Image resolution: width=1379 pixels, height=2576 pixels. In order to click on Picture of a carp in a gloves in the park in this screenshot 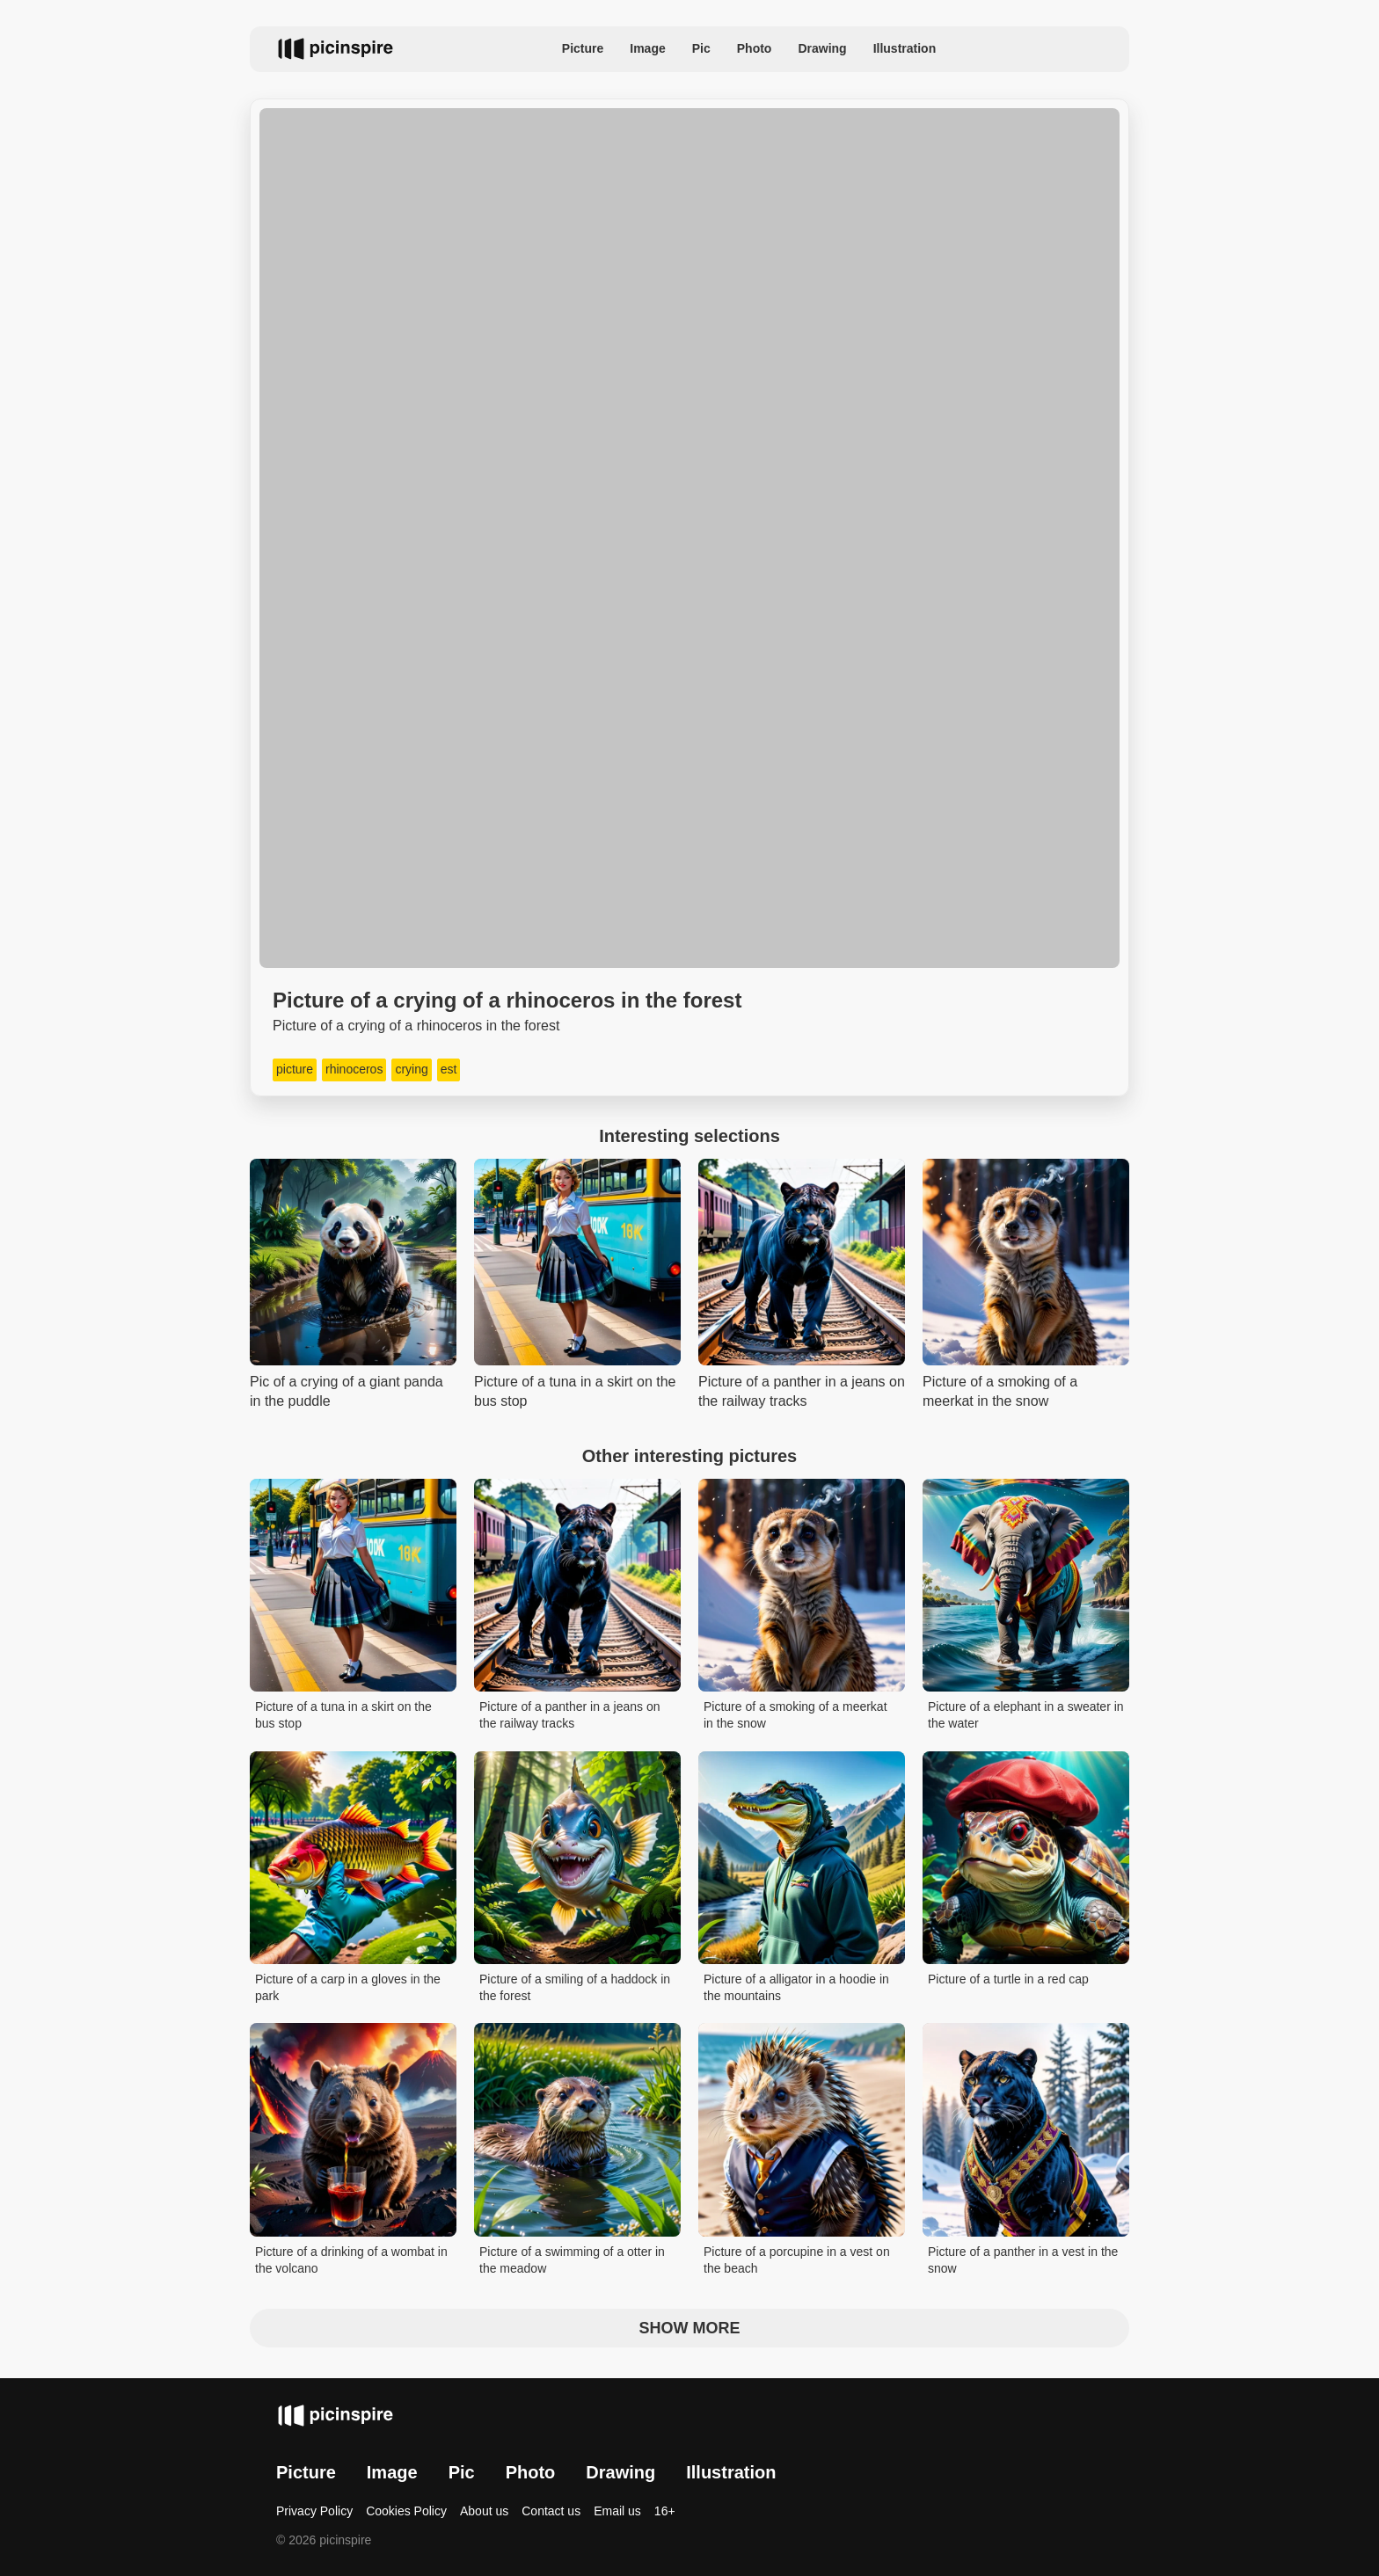, I will do `click(348, 1988)`.